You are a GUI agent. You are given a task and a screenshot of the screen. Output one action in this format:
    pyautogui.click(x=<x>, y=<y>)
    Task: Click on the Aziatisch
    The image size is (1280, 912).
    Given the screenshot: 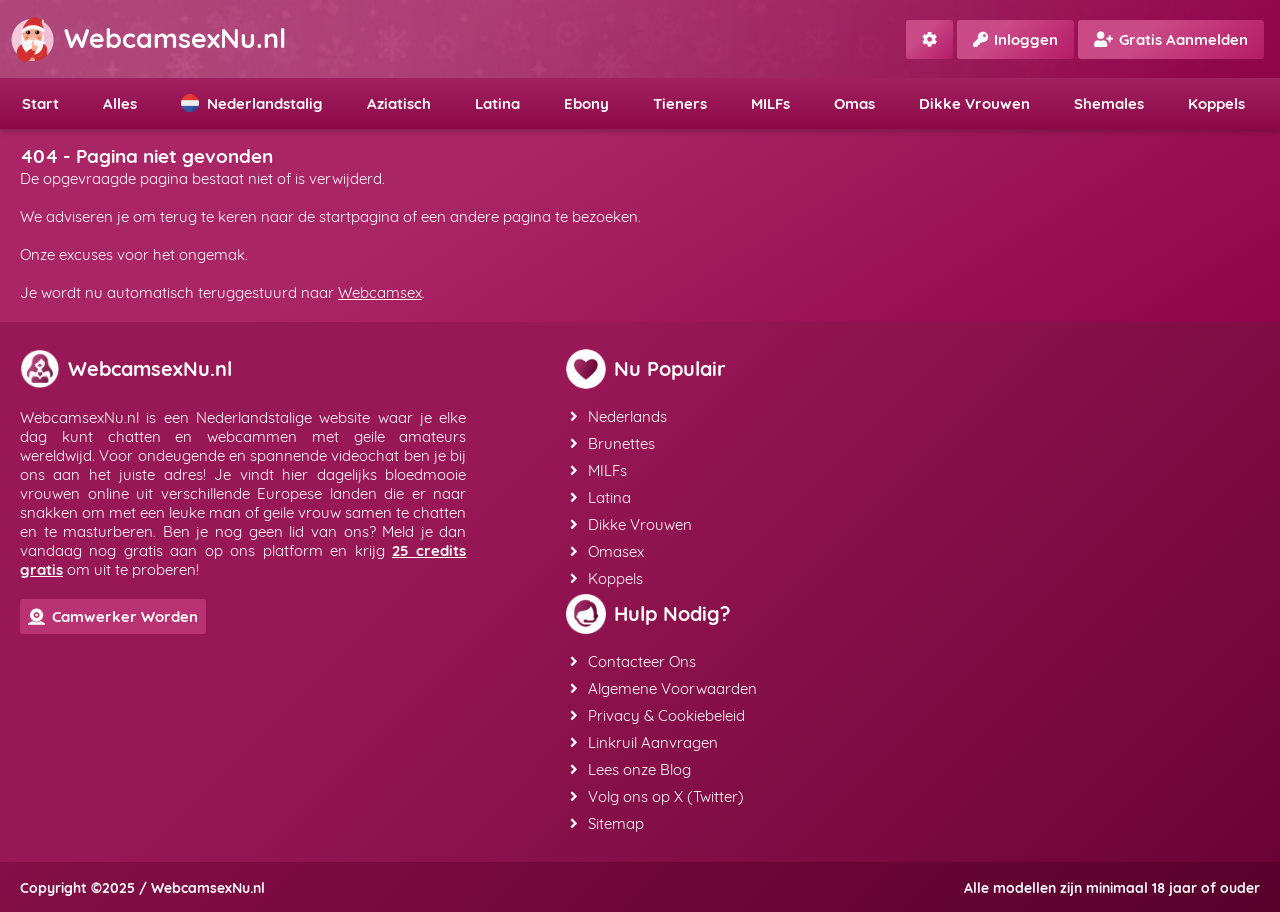 What is the action you would take?
    pyautogui.click(x=399, y=103)
    